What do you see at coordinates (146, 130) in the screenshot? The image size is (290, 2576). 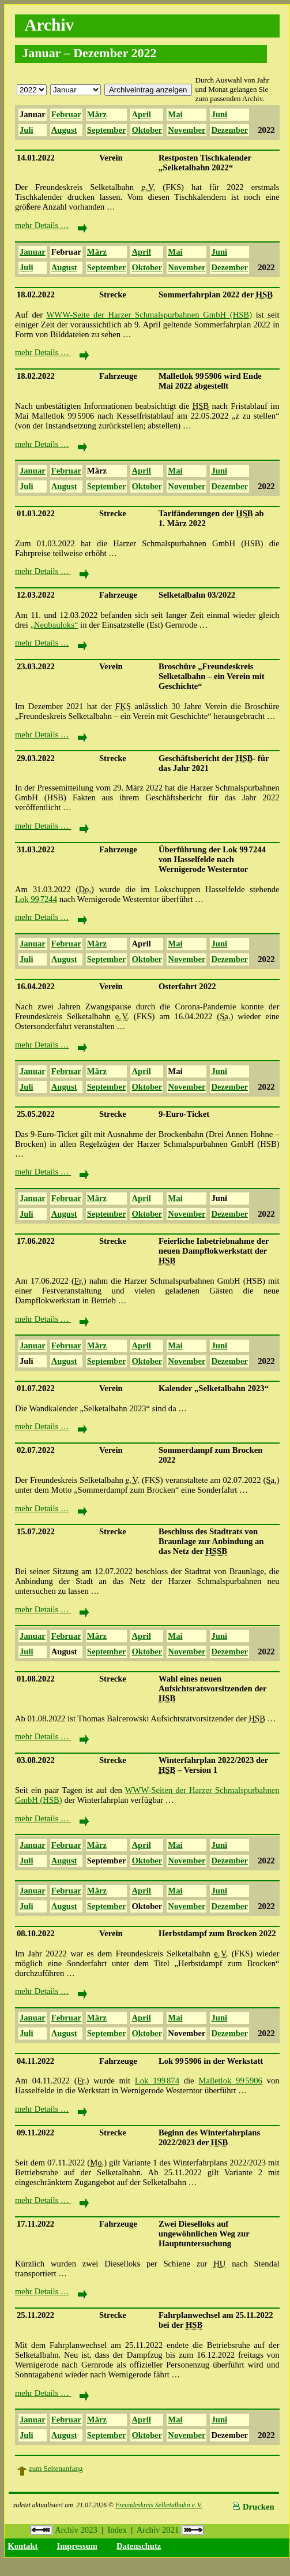 I see `Oktober` at bounding box center [146, 130].